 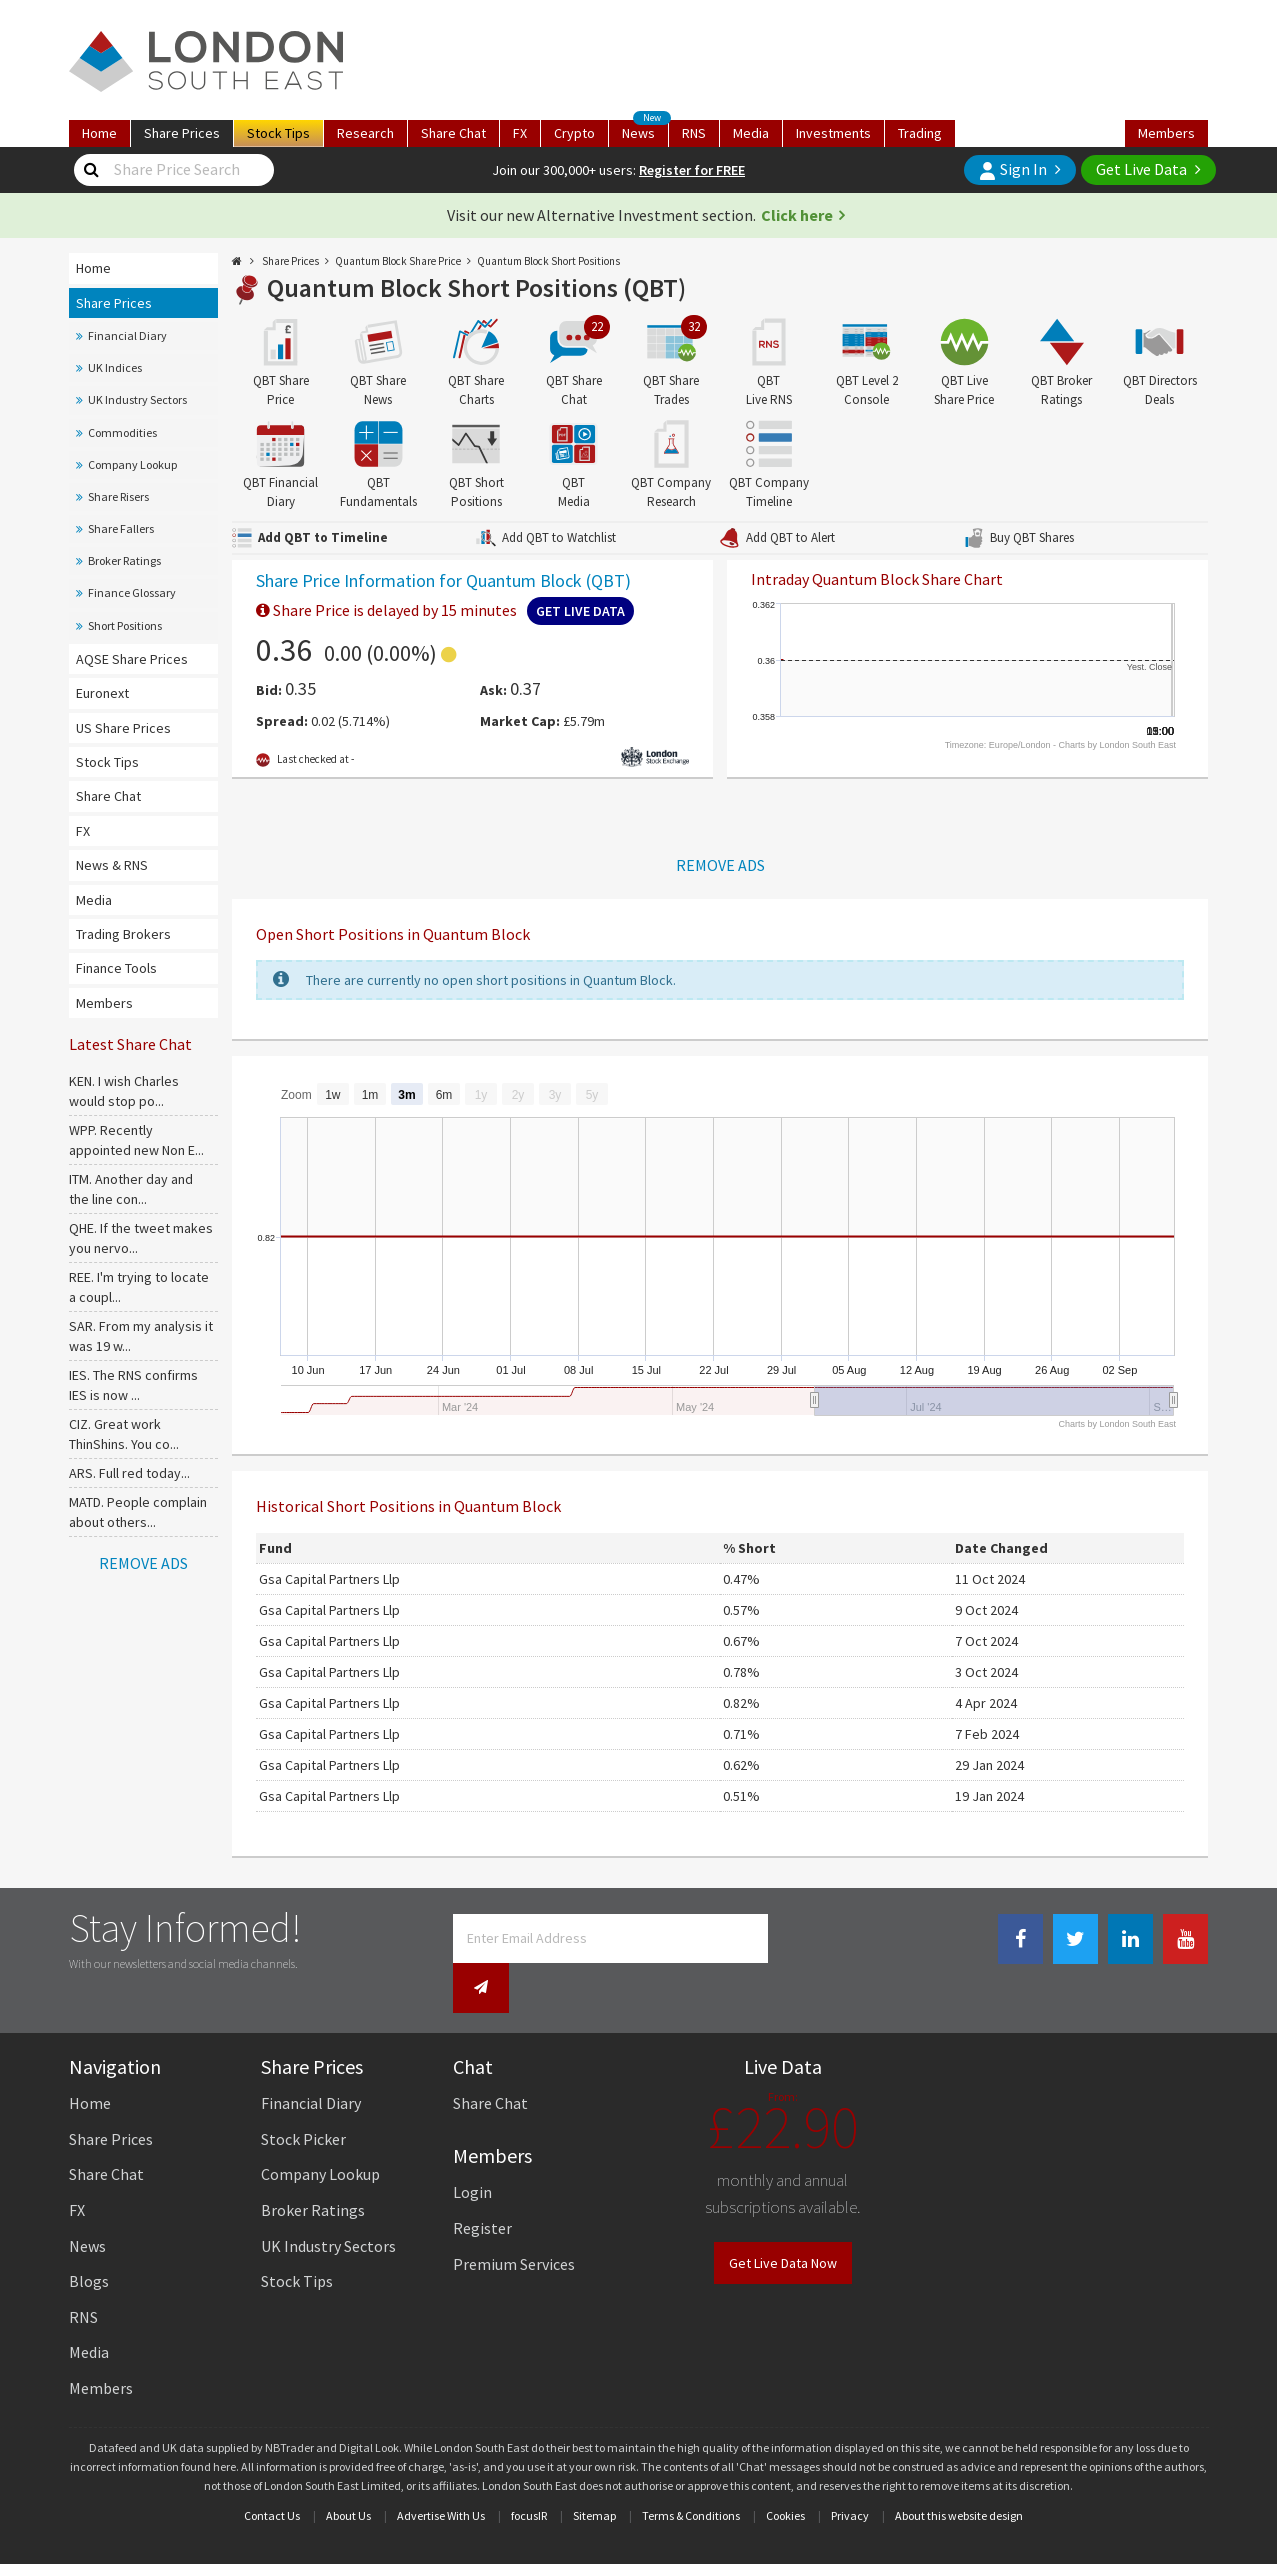 What do you see at coordinates (594, 2472) in the screenshot?
I see `Sitemap` at bounding box center [594, 2472].